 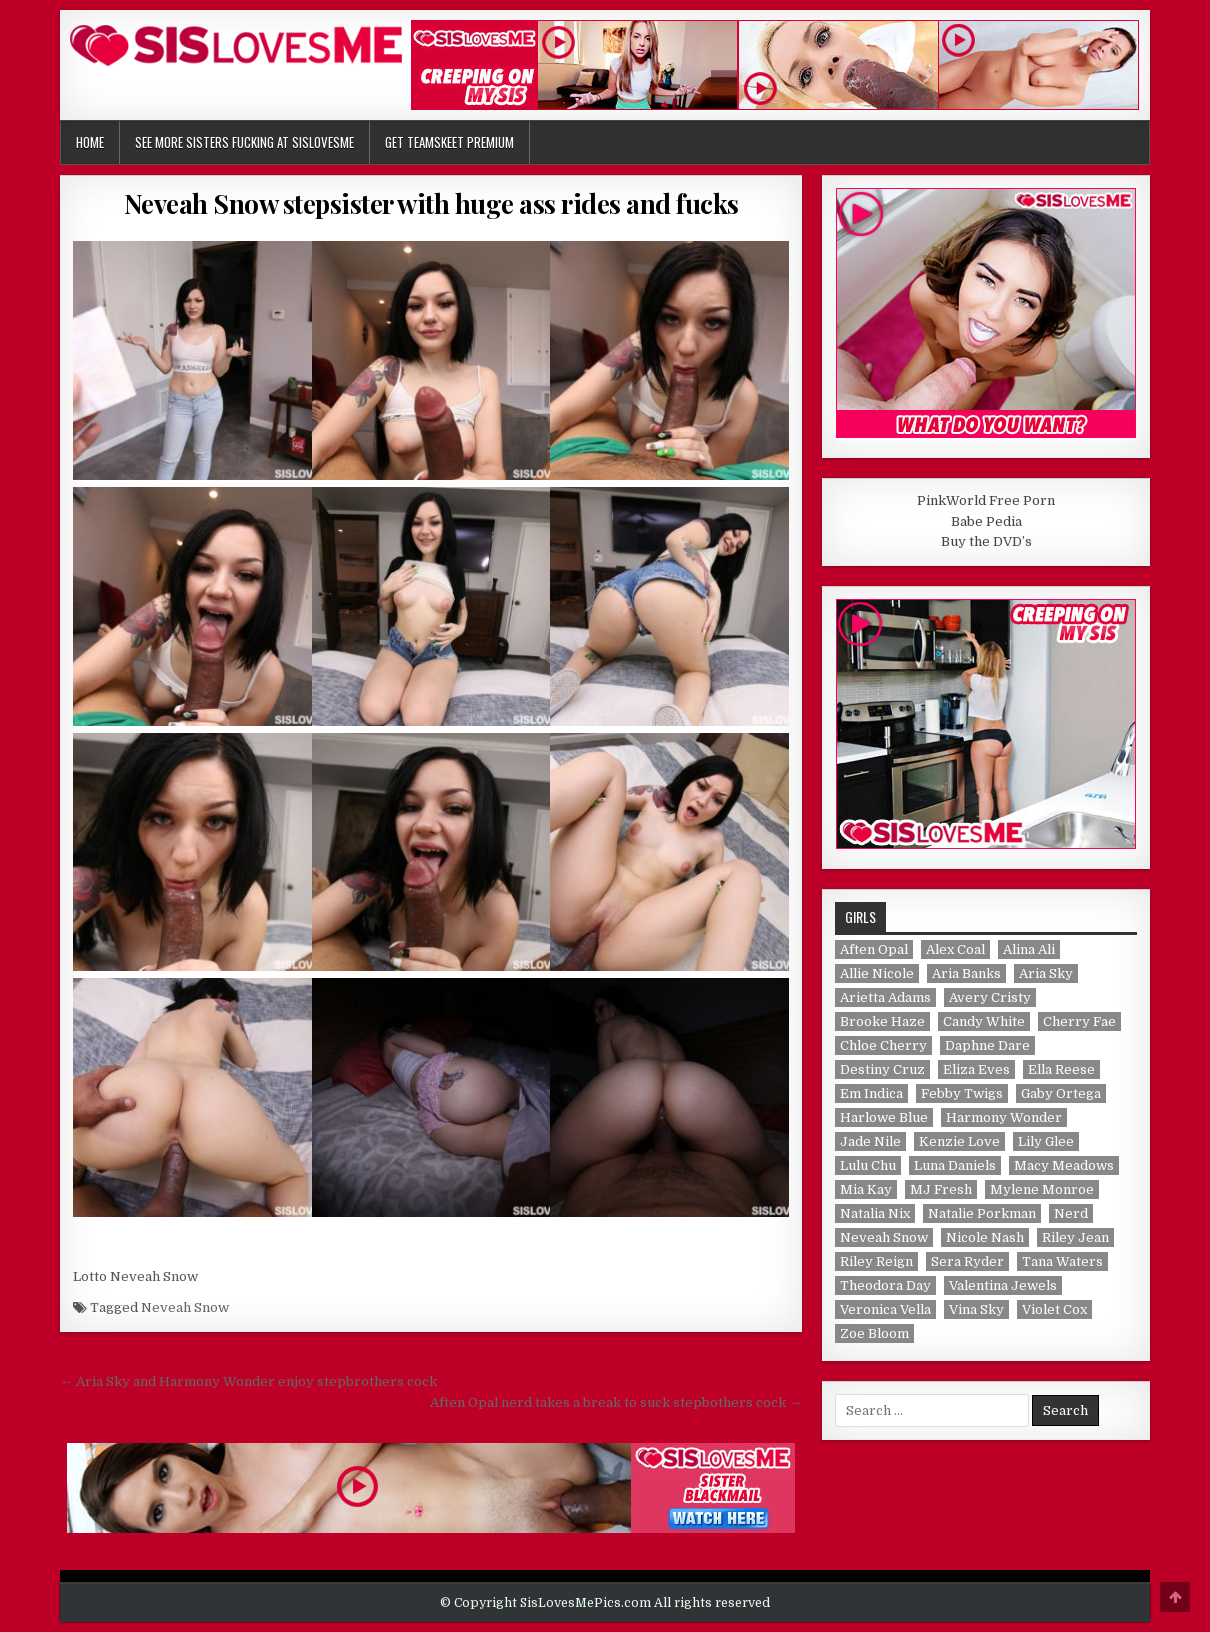 What do you see at coordinates (875, 1213) in the screenshot?
I see `Natalia Nix [Natalia Nix (1 item)]` at bounding box center [875, 1213].